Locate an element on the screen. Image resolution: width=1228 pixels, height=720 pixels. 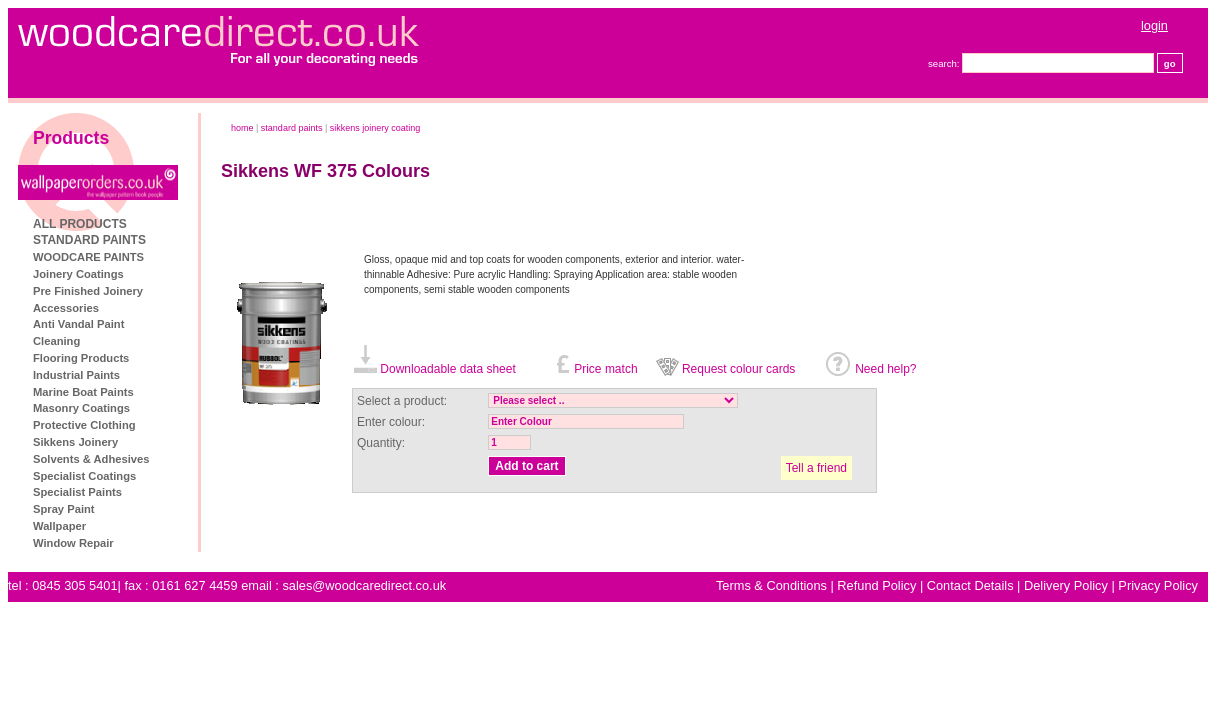
Sikkens Joinery is located at coordinates (75, 442).